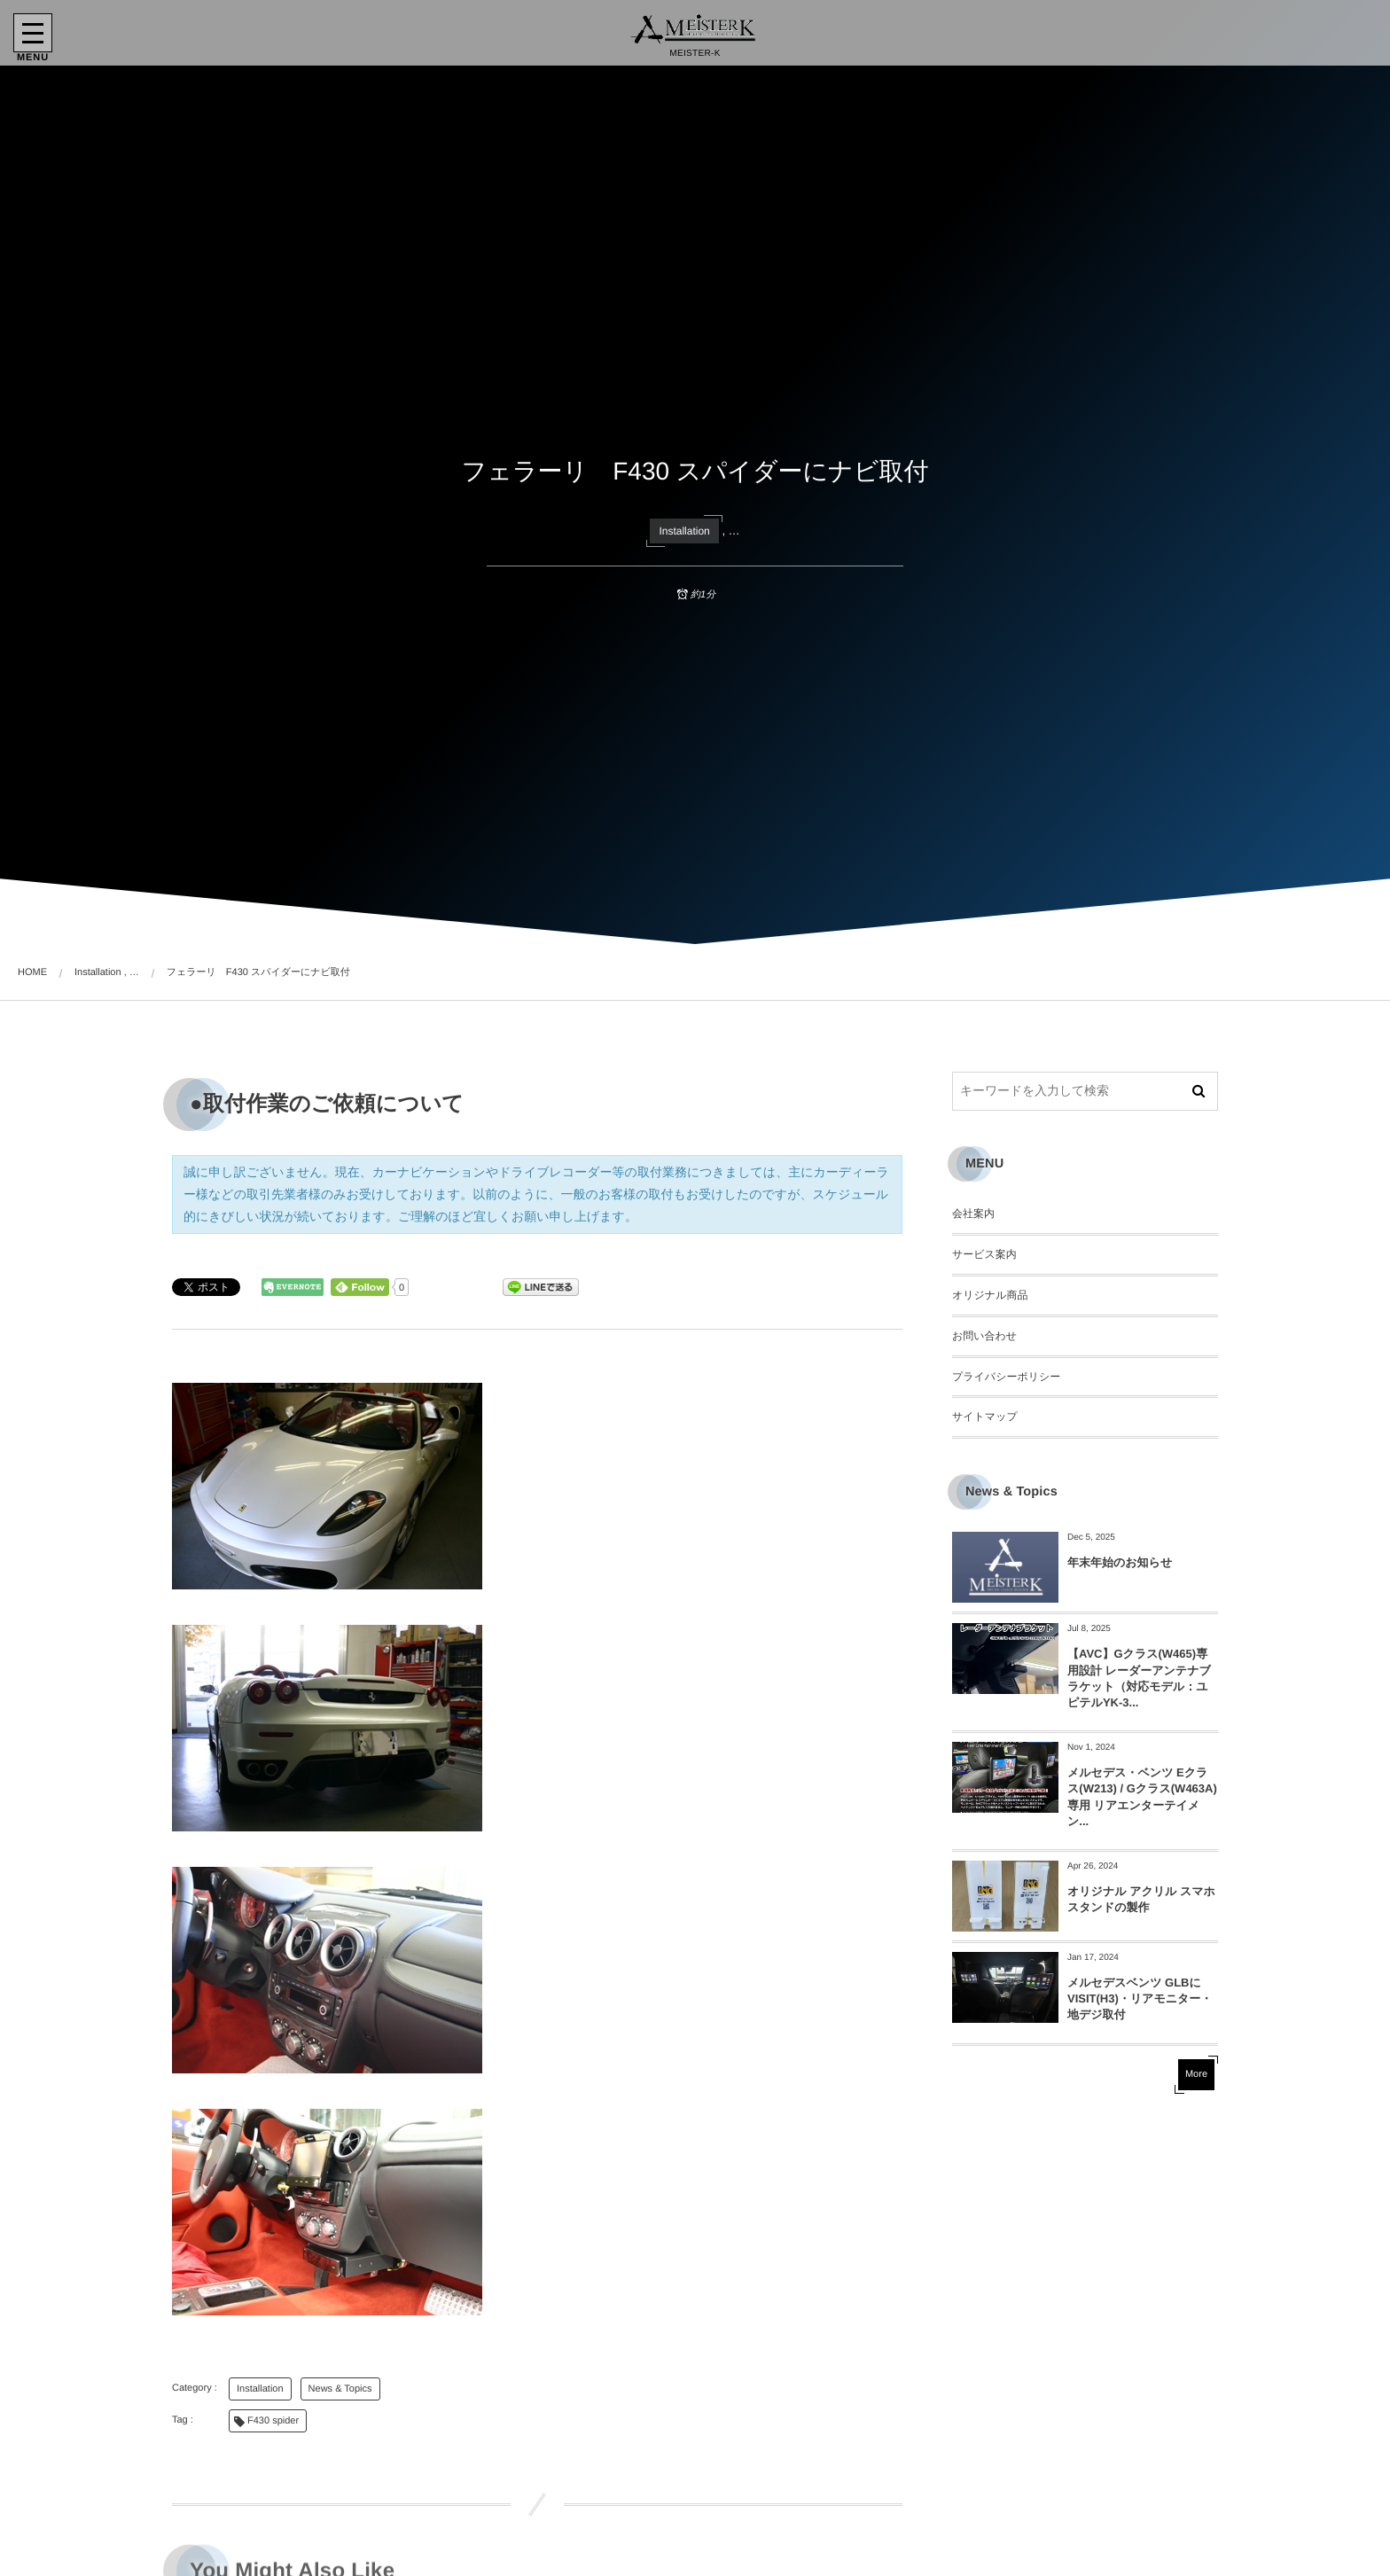  I want to click on Installation, so click(684, 531).